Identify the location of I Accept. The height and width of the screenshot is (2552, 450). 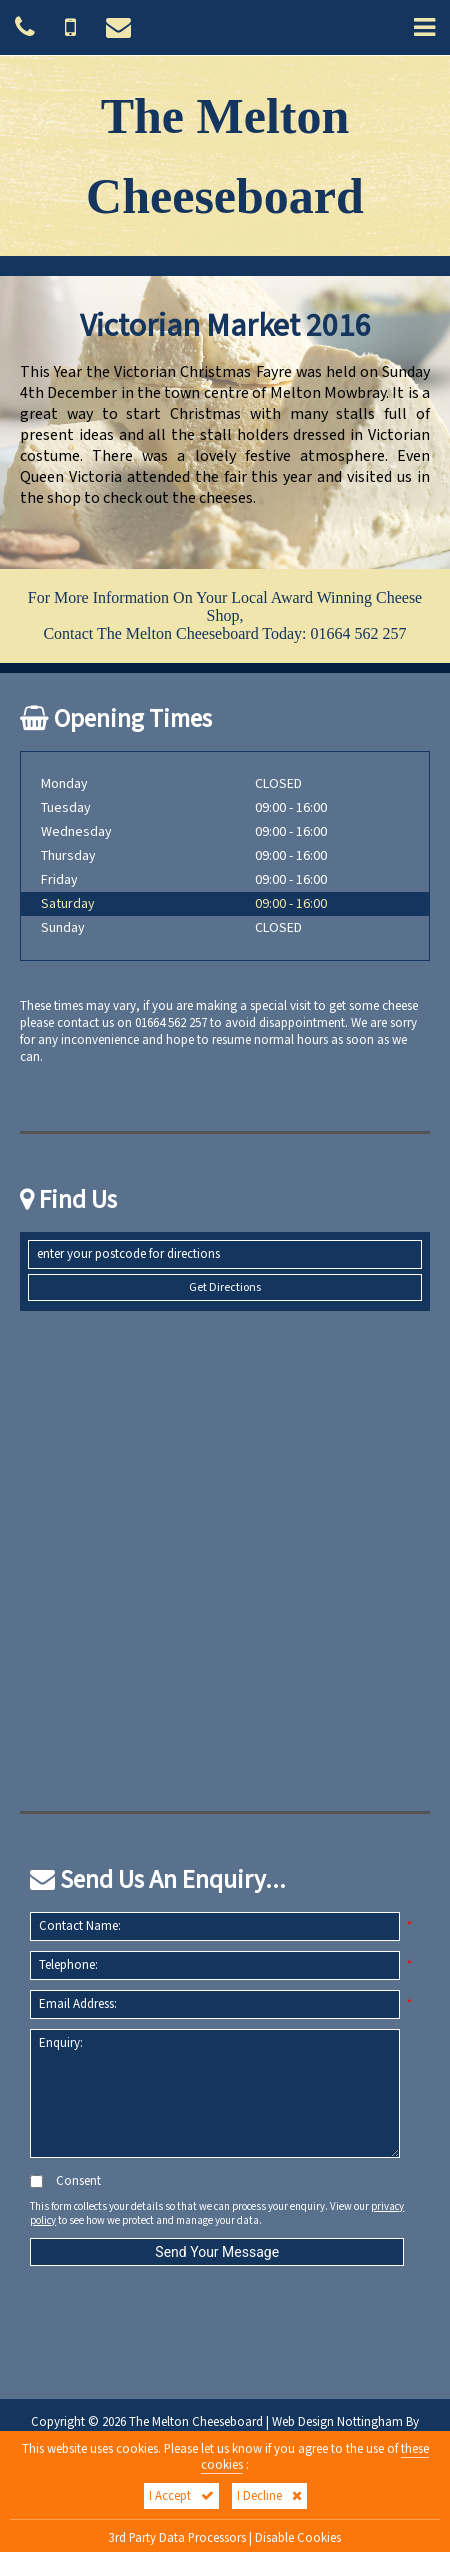
(181, 2496).